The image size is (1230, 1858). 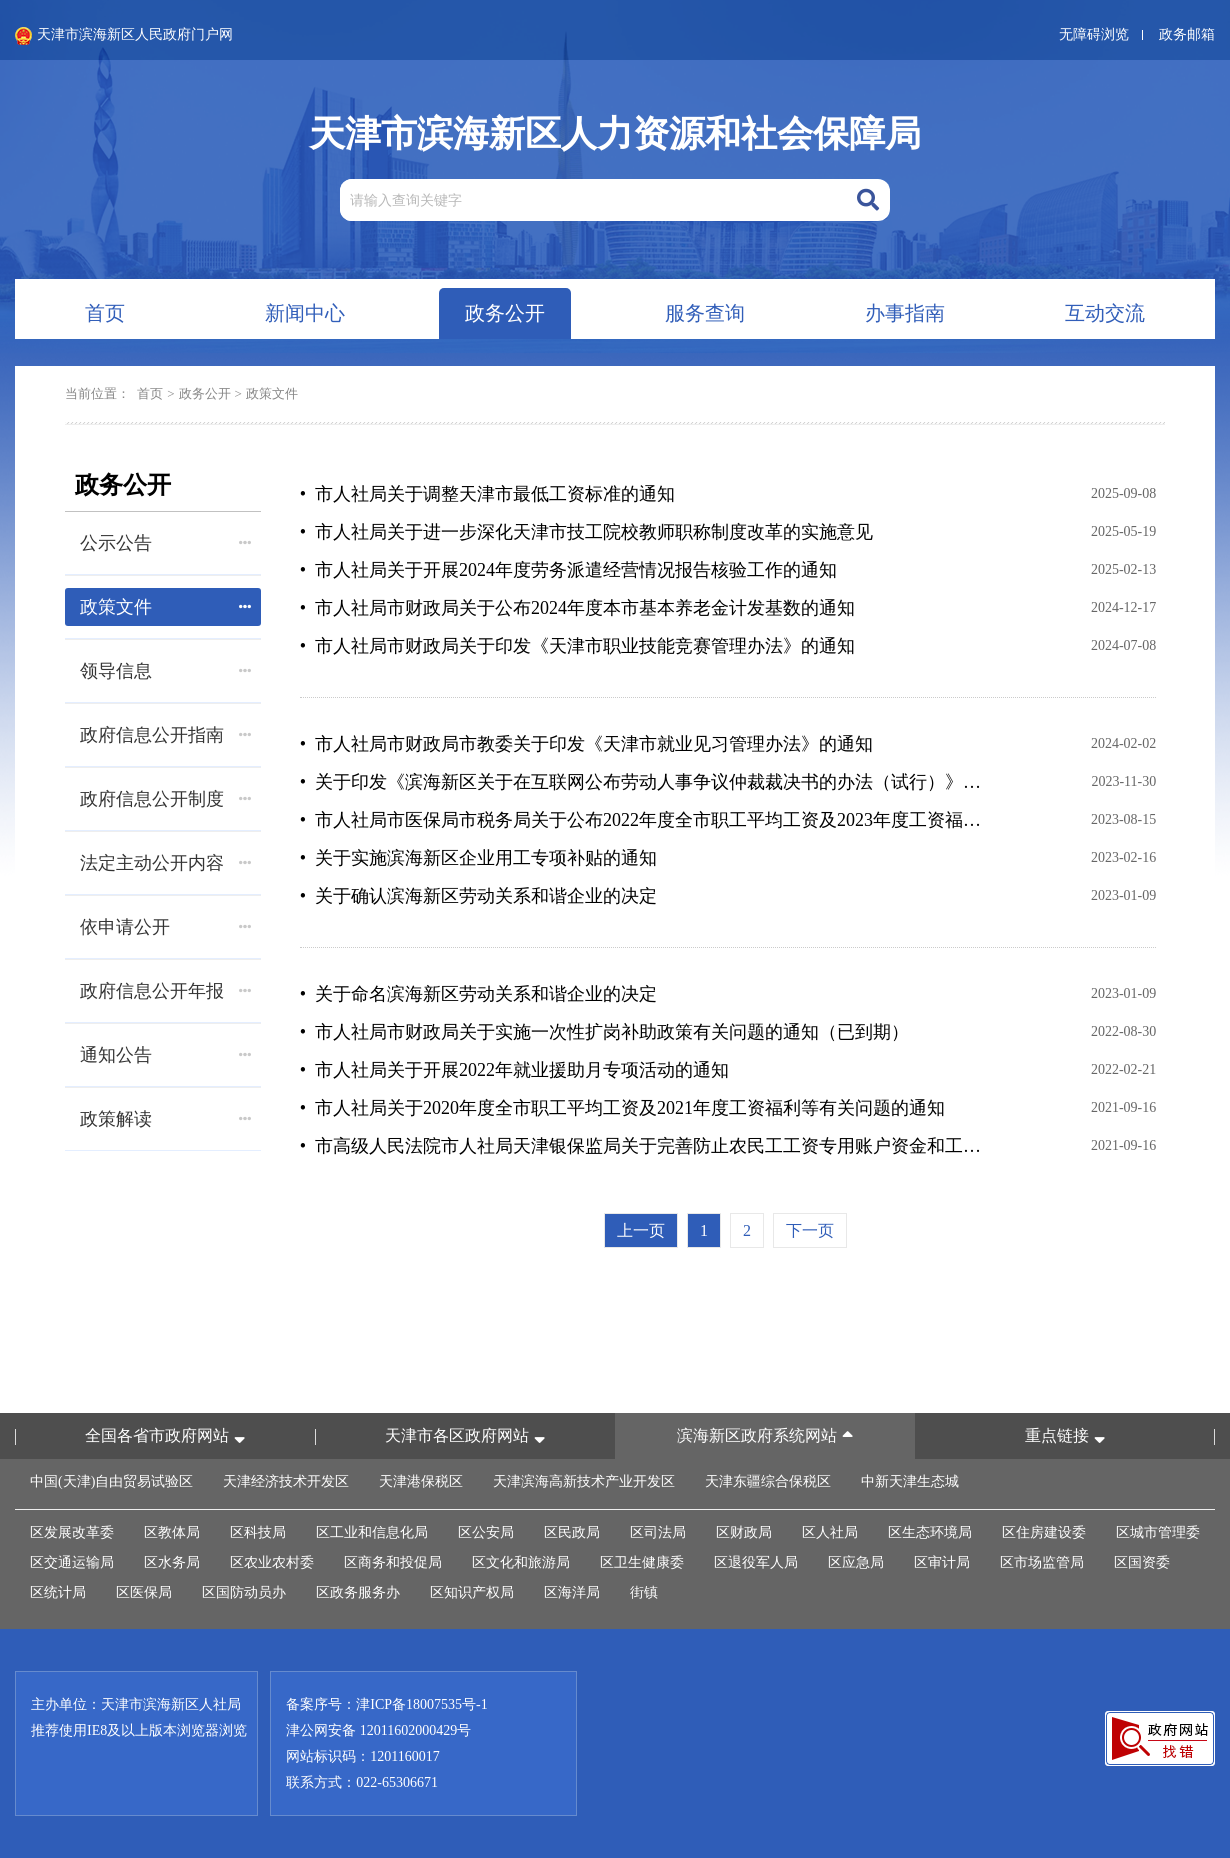 I want to click on 领导信息, so click(x=165, y=671).